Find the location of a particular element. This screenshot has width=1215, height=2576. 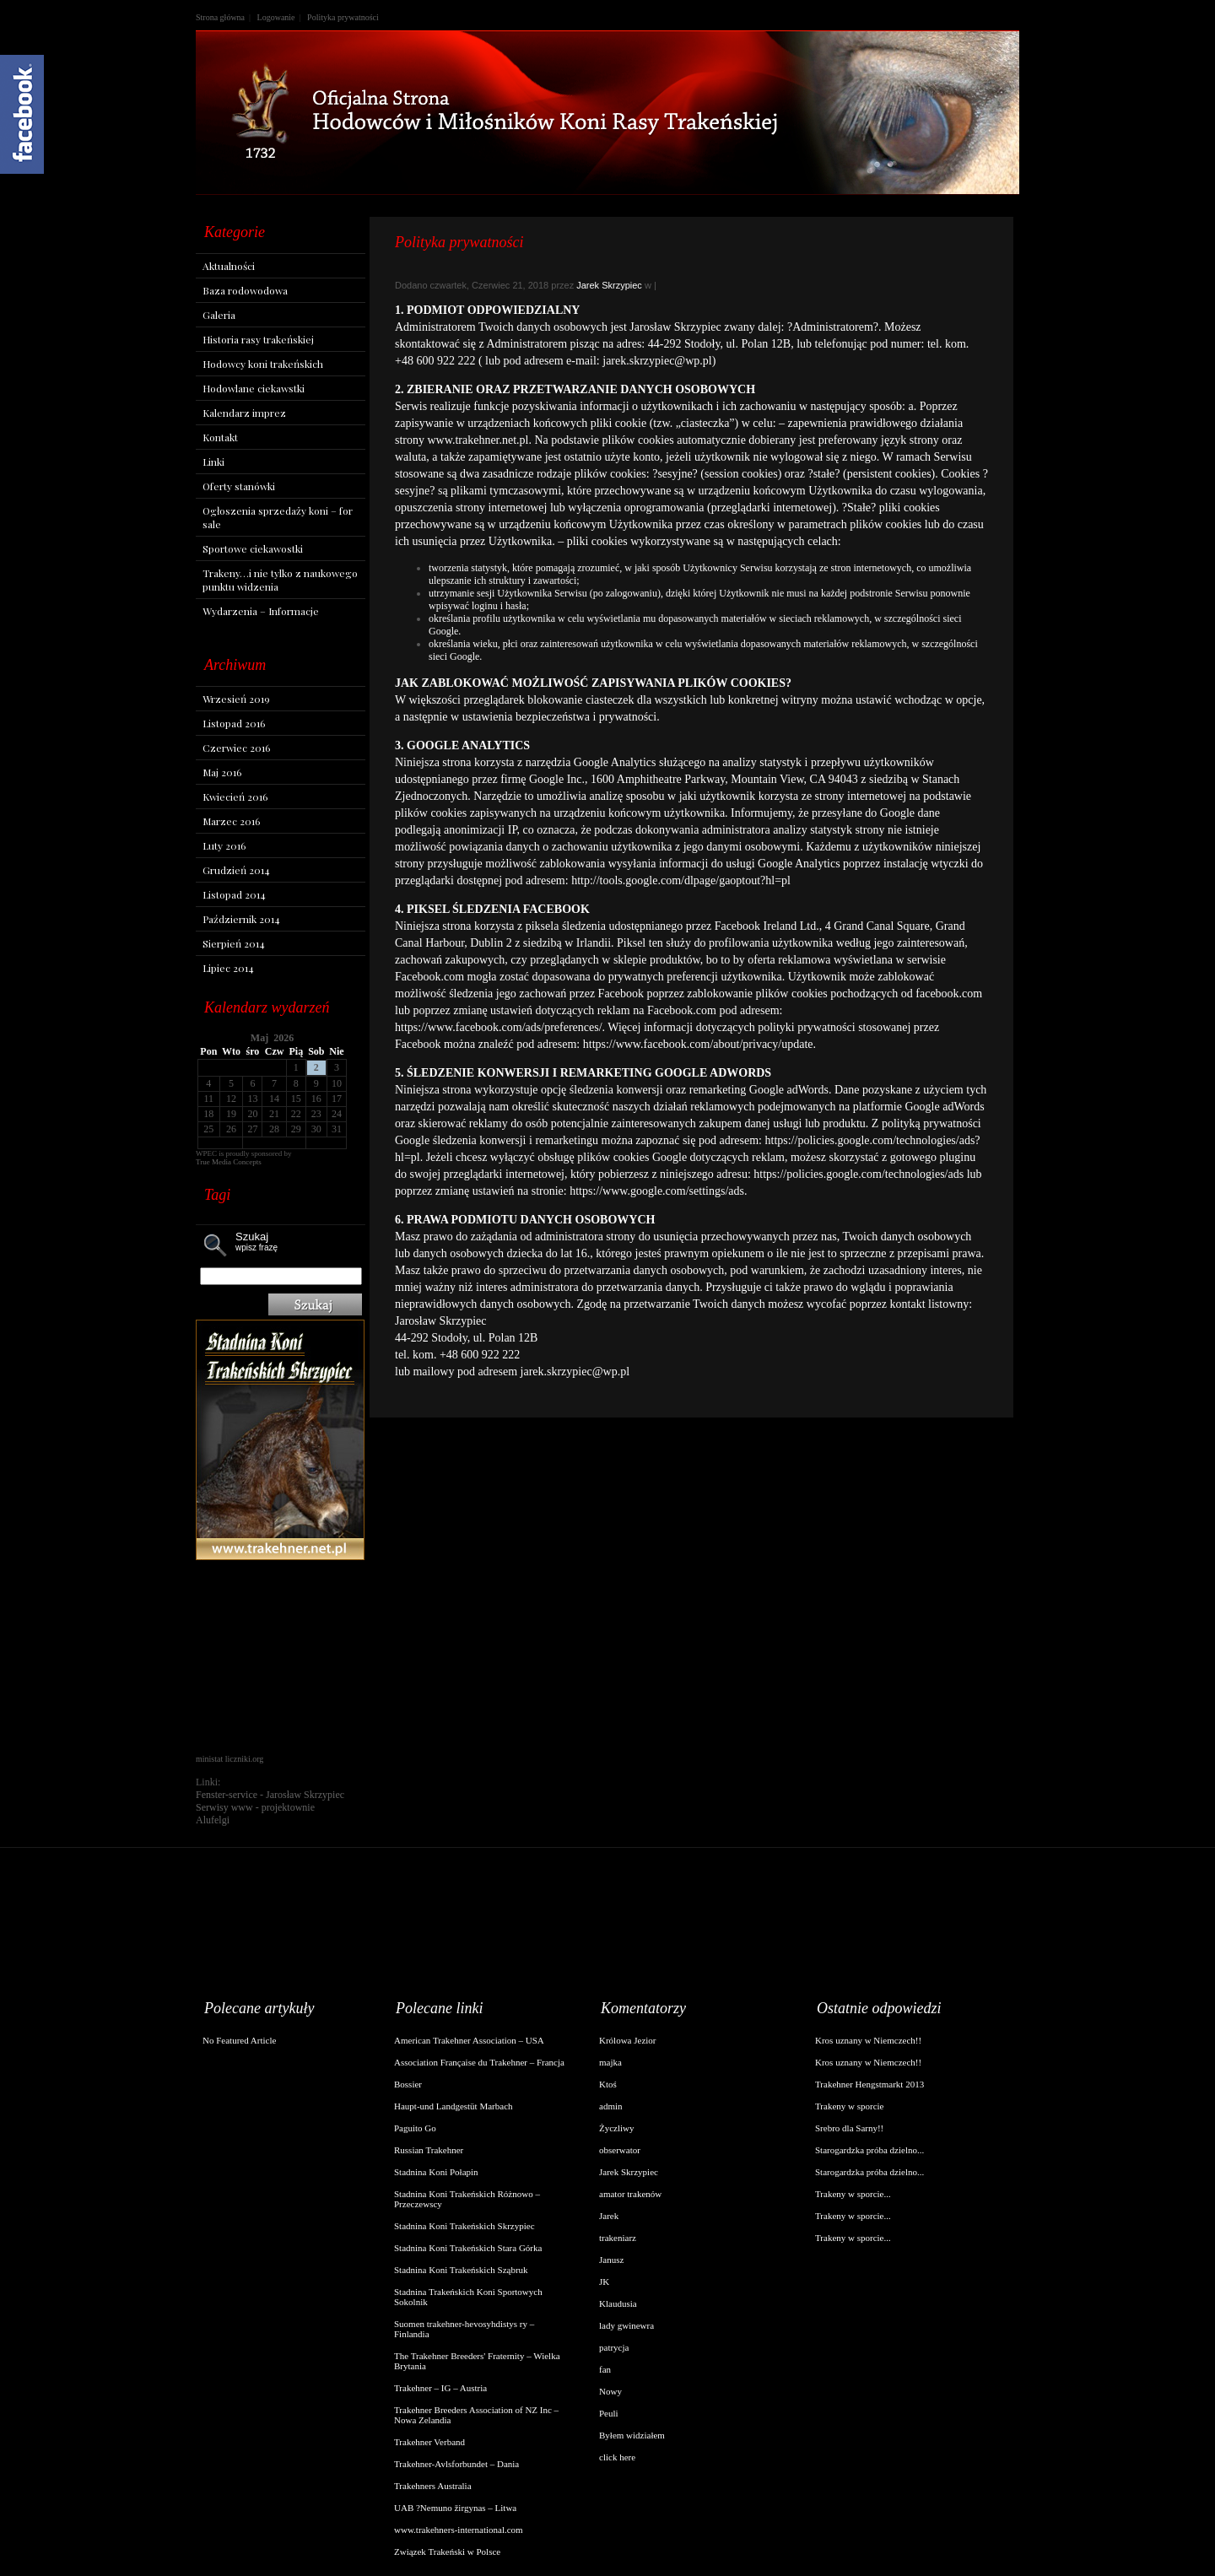

Bossier is located at coordinates (408, 2084).